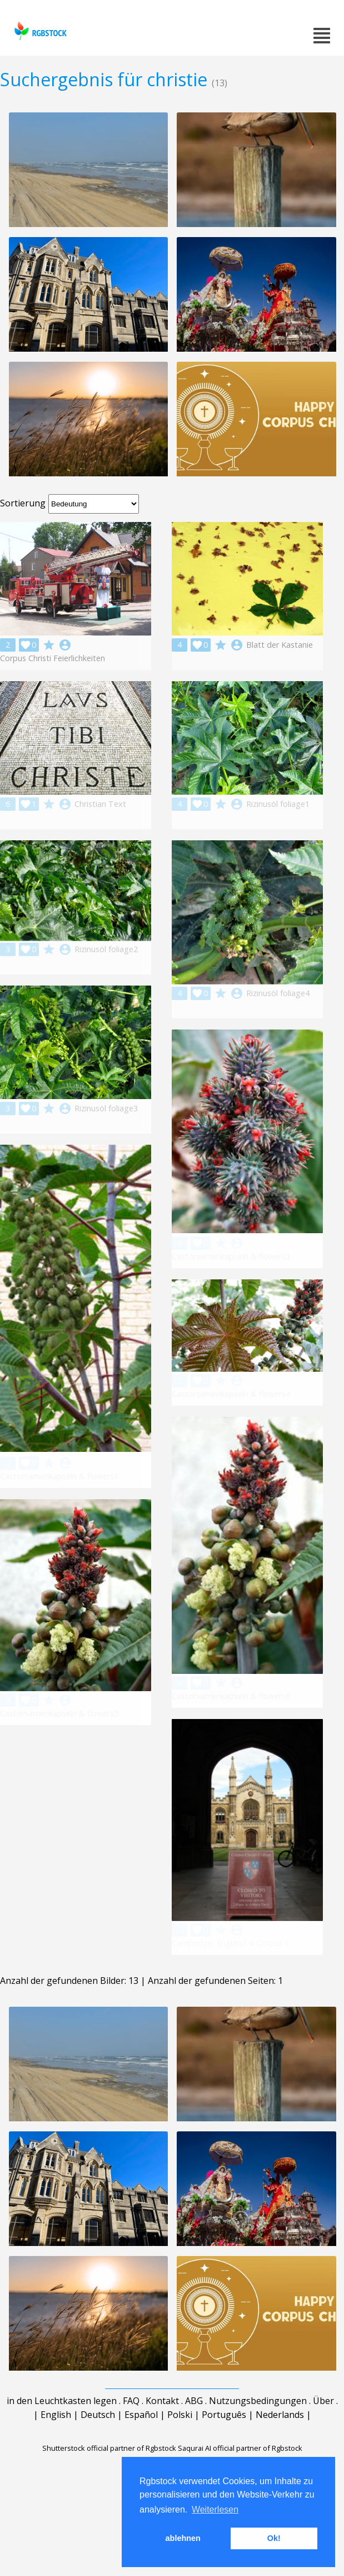 The width and height of the screenshot is (344, 2576). I want to click on rgbstock, so click(39, 31).